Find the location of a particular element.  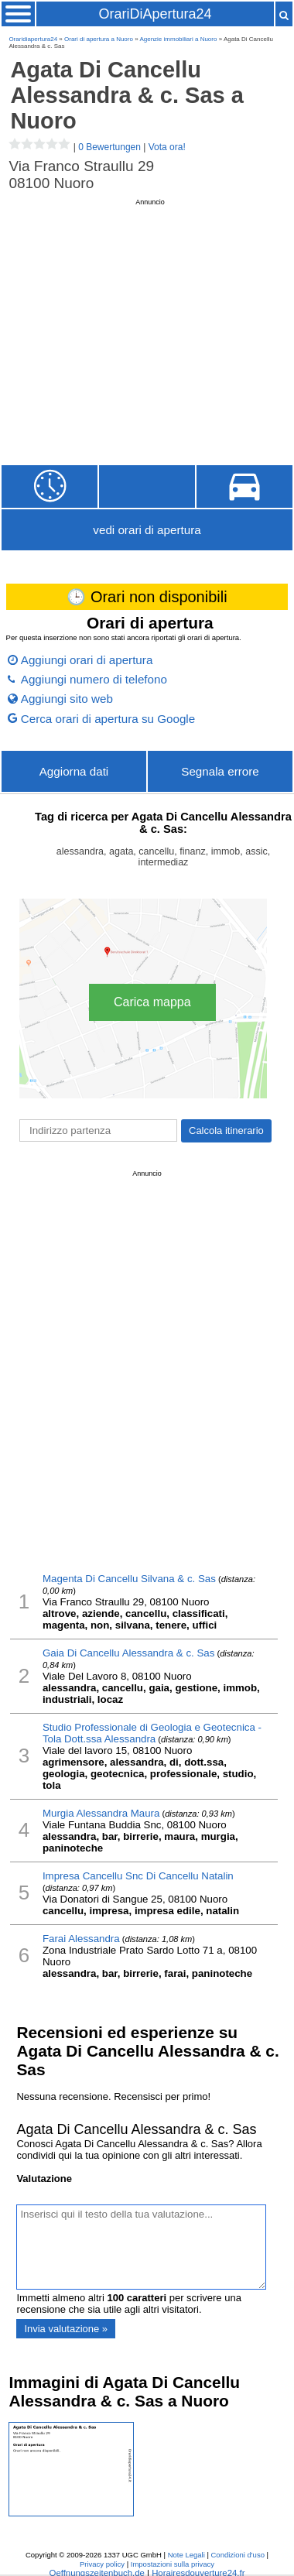

Aggiungi sito web is located at coordinates (67, 698).